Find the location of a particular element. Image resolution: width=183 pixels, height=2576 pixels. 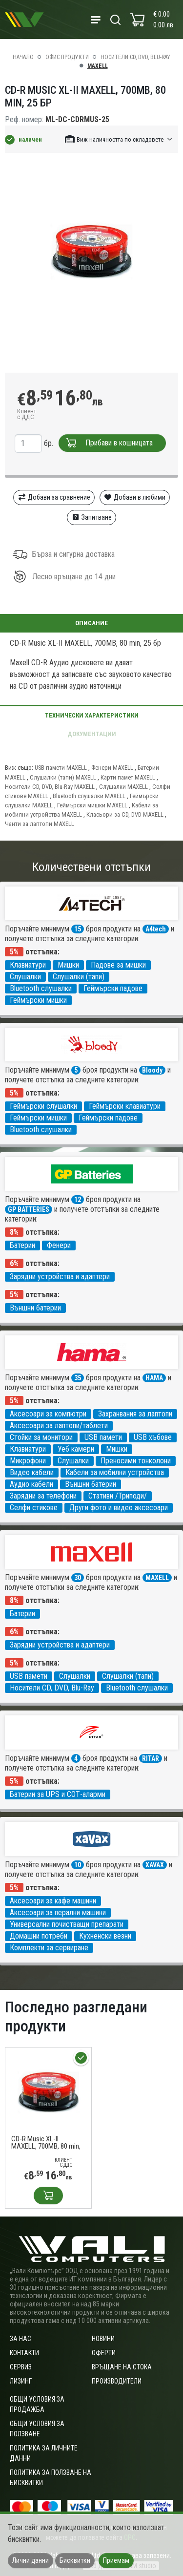

Контакти is located at coordinates (24, 2353).